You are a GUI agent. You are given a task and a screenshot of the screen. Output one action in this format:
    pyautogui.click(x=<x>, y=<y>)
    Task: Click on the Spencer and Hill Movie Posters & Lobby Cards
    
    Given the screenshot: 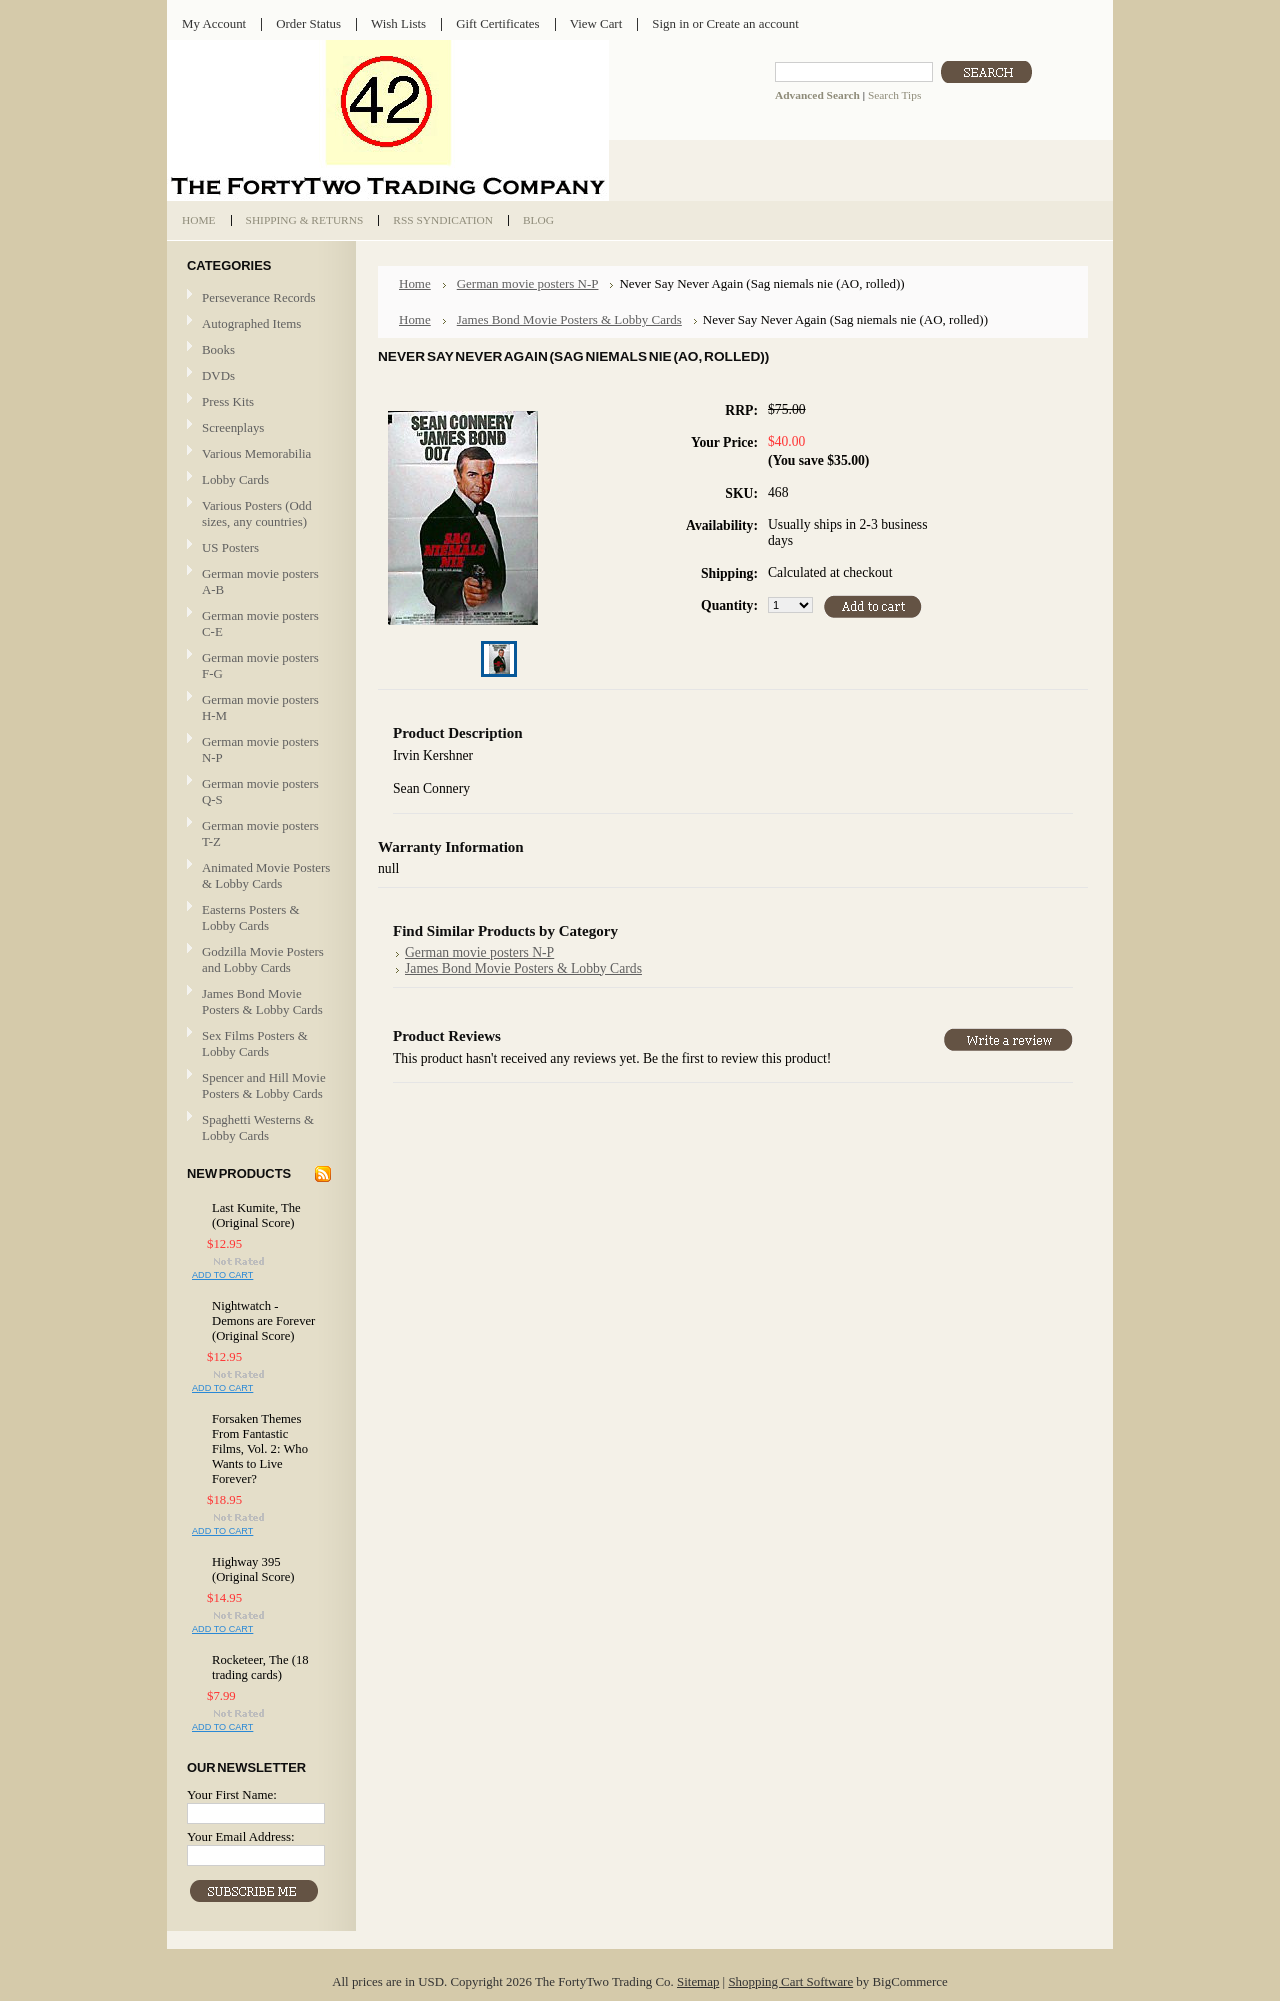 What is the action you would take?
    pyautogui.click(x=264, y=1085)
    